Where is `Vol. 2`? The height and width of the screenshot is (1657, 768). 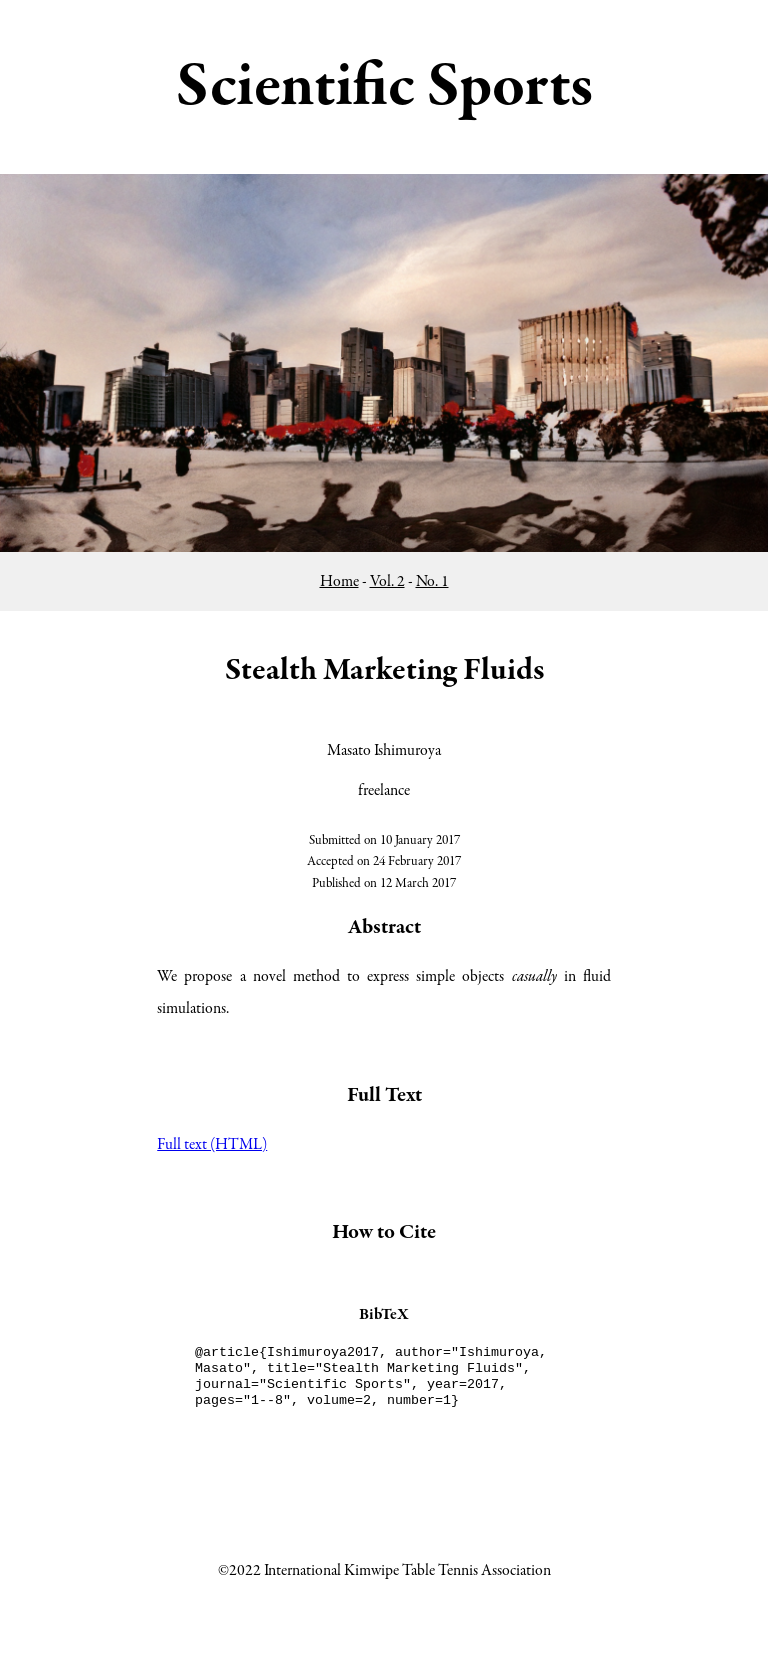 Vol. 2 is located at coordinates (387, 582).